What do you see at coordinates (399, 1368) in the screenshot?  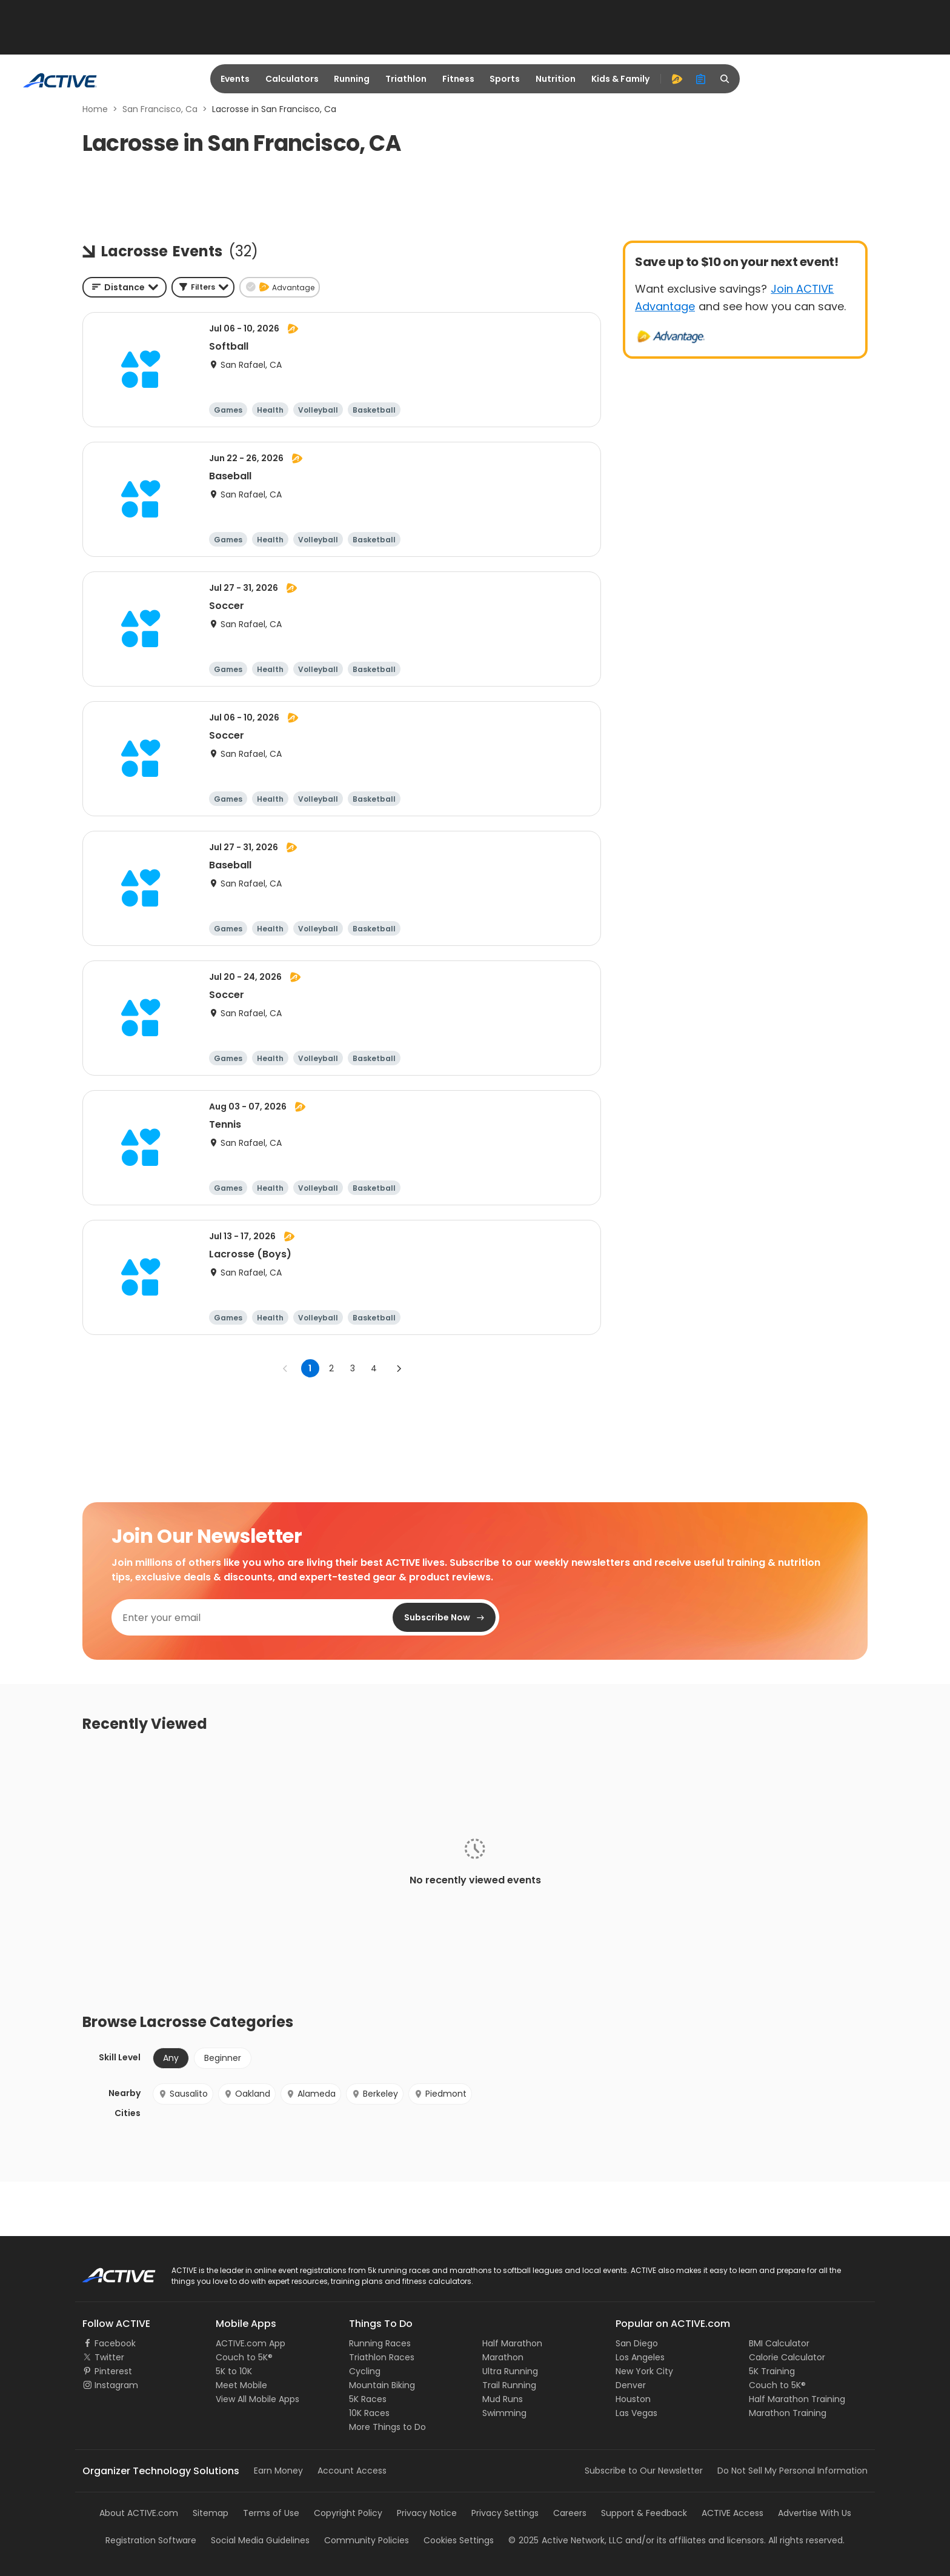 I see `[Go to next page]` at bounding box center [399, 1368].